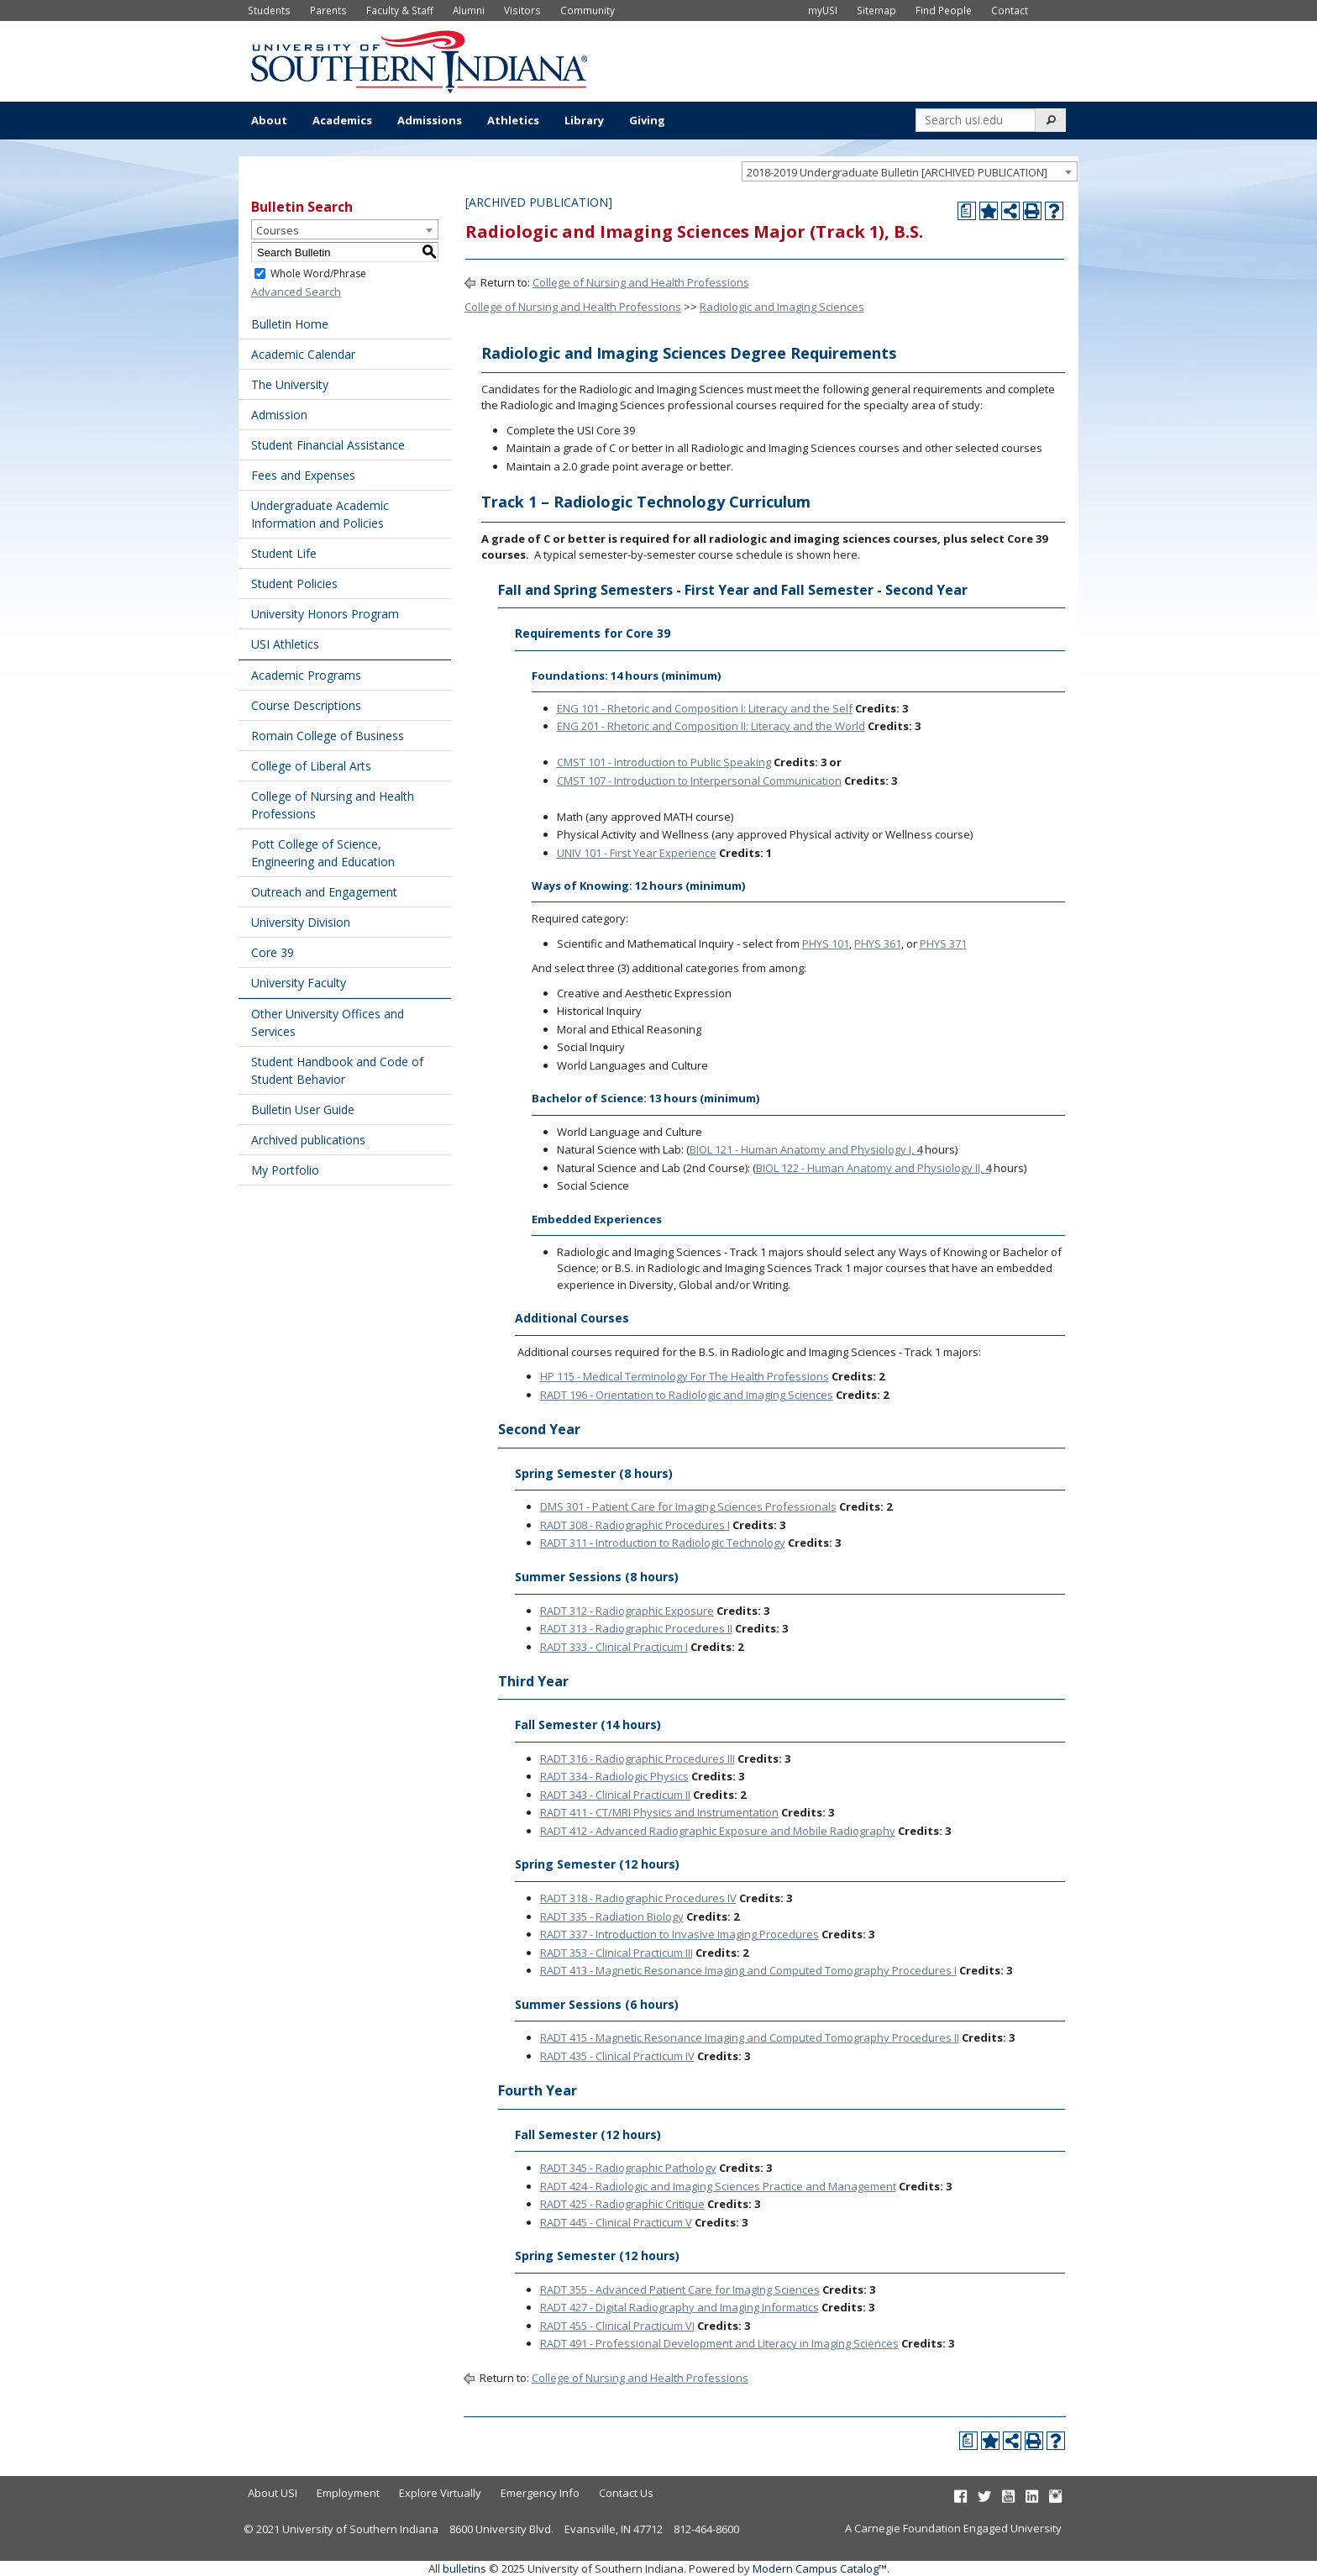 The image size is (1317, 2576). What do you see at coordinates (298, 983) in the screenshot?
I see `University Faculty [Download PDF of Catalog User Guide]` at bounding box center [298, 983].